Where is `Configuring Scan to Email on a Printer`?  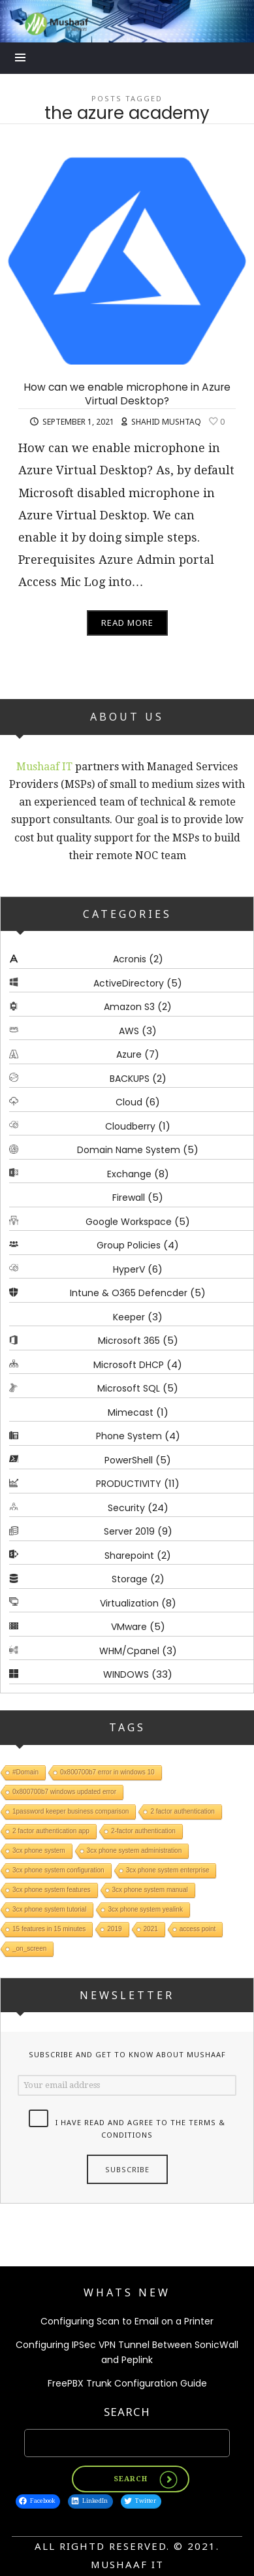 Configuring Scan to Email on a Printer is located at coordinates (127, 2321).